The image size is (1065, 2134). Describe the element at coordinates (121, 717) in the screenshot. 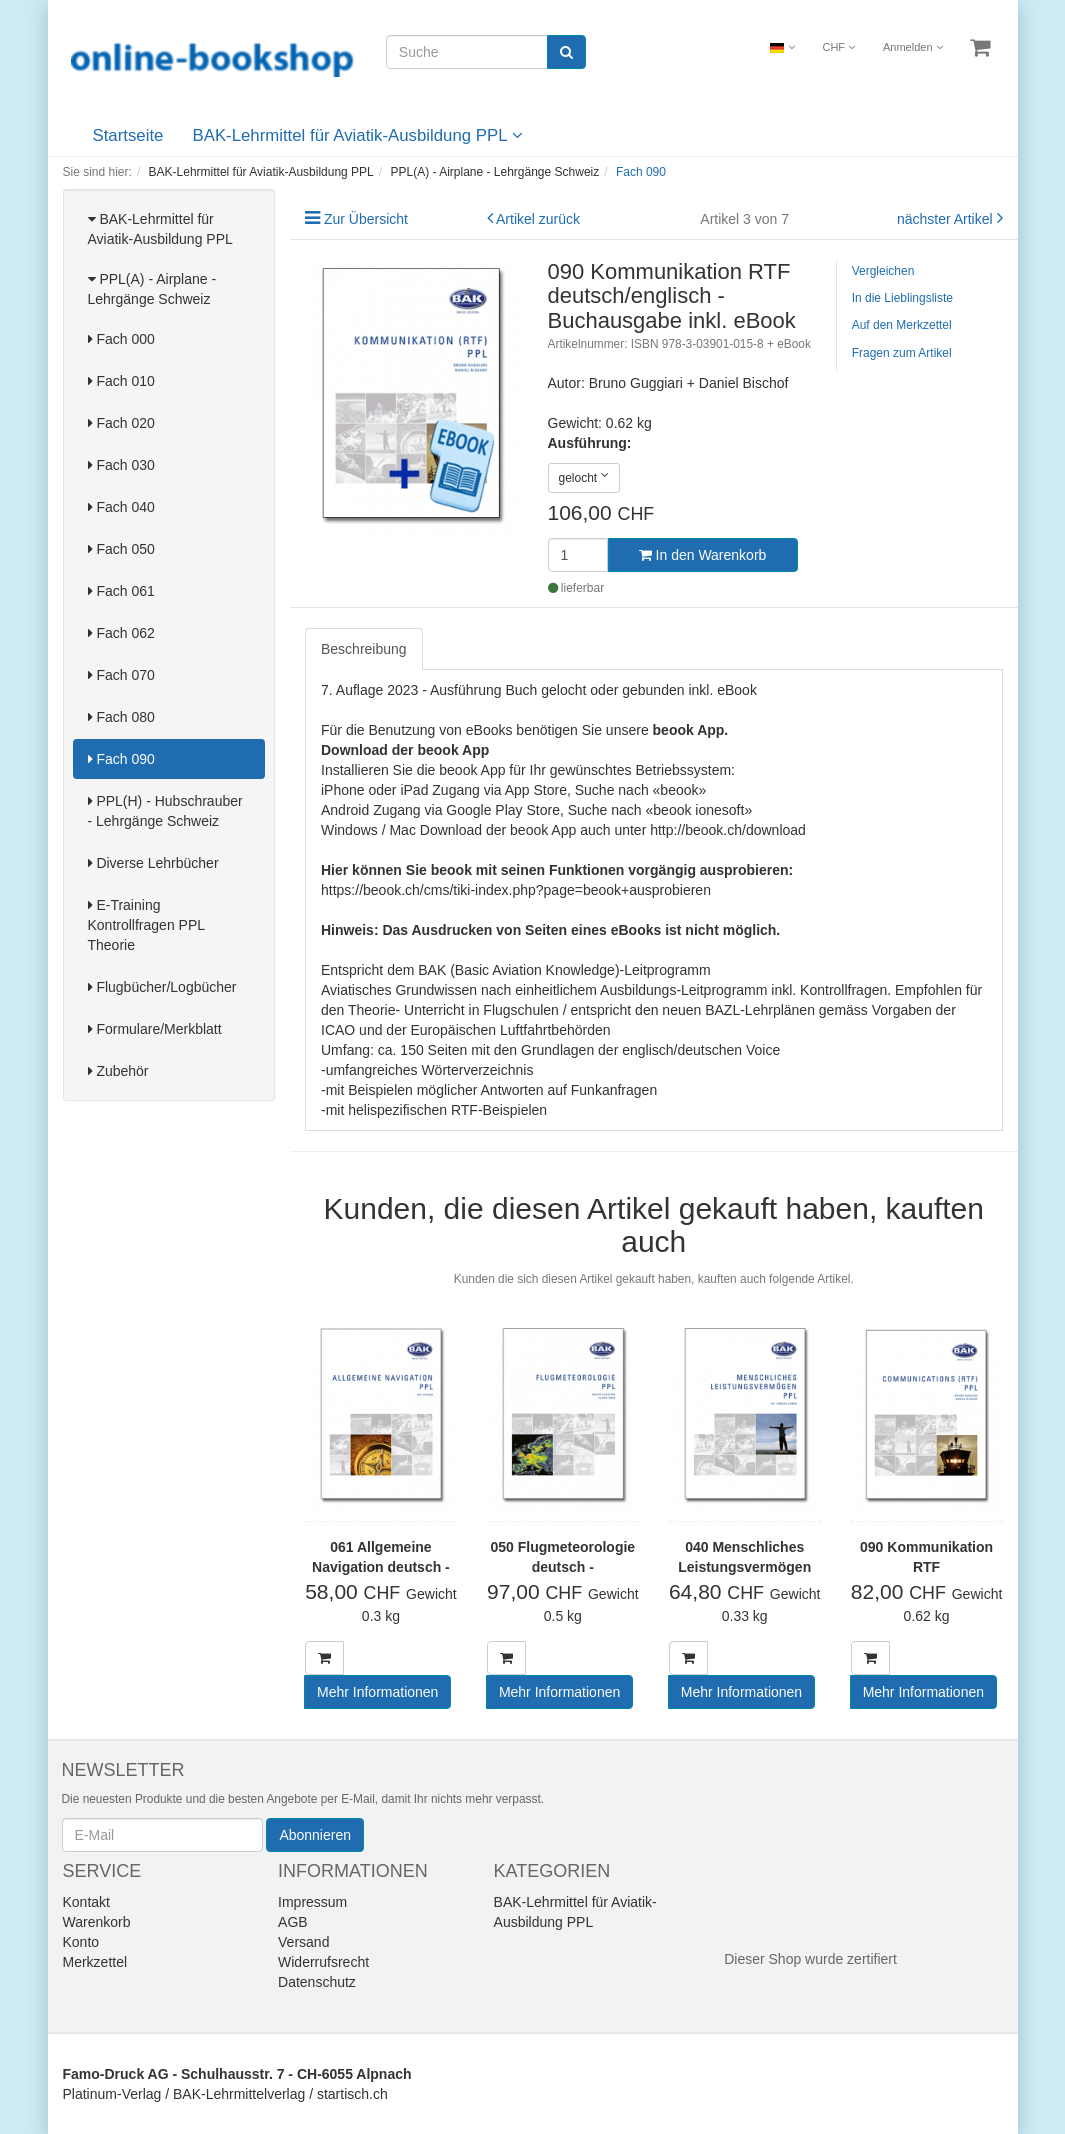

I see `Fach 080` at that location.